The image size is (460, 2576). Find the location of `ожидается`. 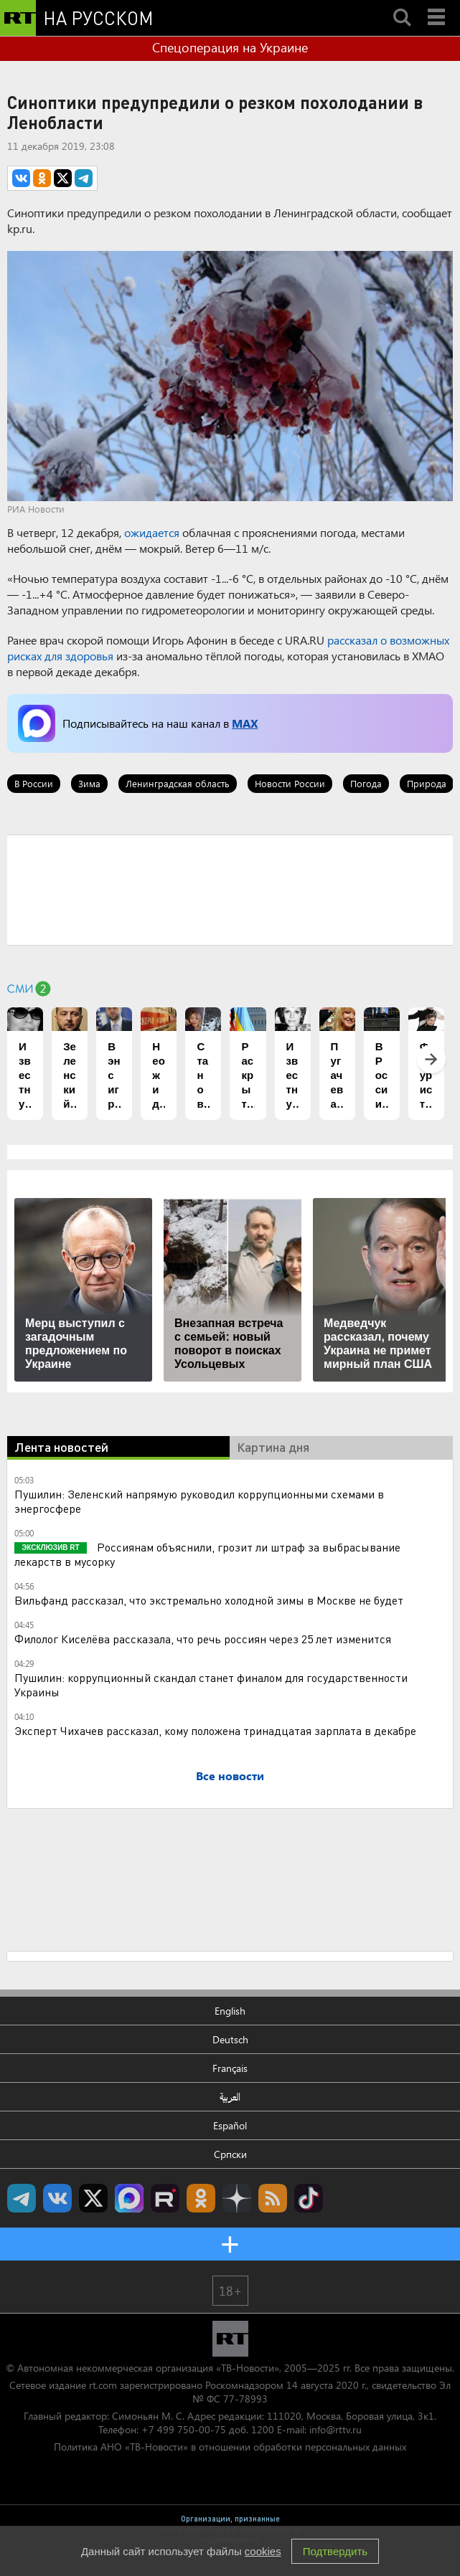

ожидается is located at coordinates (151, 532).